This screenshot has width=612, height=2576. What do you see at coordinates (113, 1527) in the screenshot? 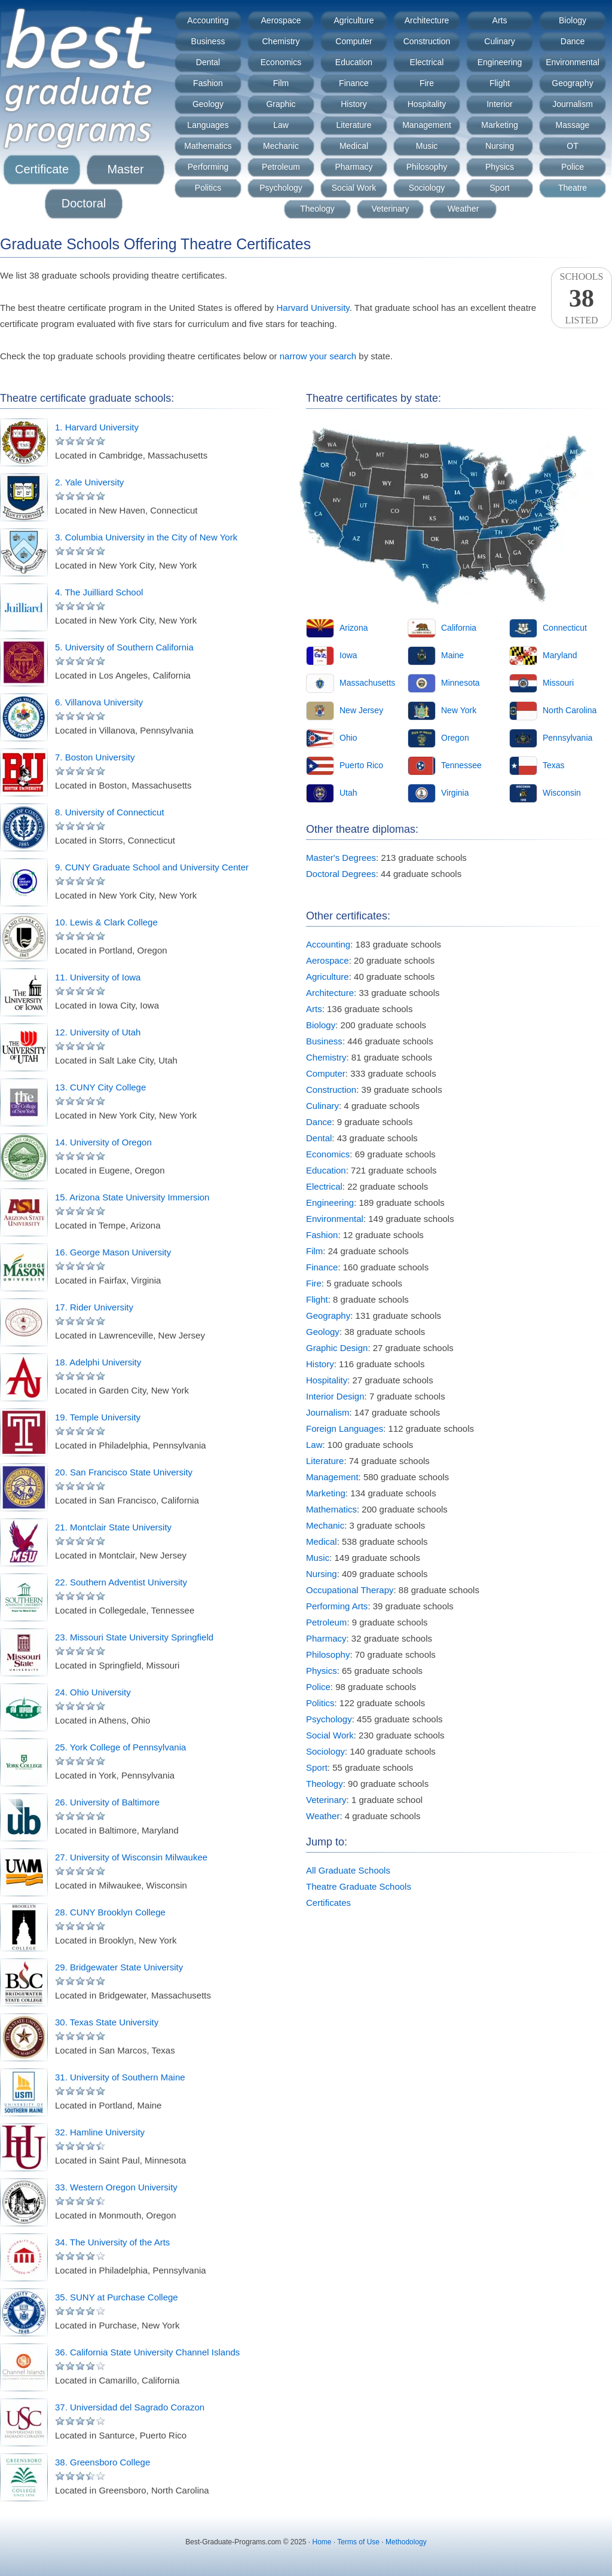
I see `21. Montclair State University` at bounding box center [113, 1527].